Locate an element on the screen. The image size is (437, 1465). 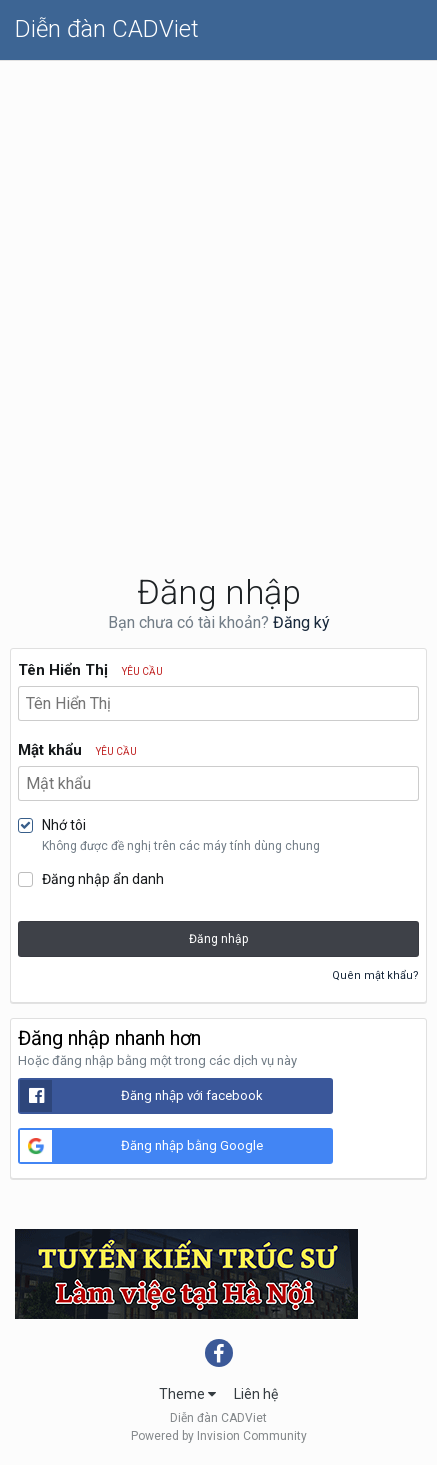
Diễn đàn CADViet is located at coordinates (107, 29).